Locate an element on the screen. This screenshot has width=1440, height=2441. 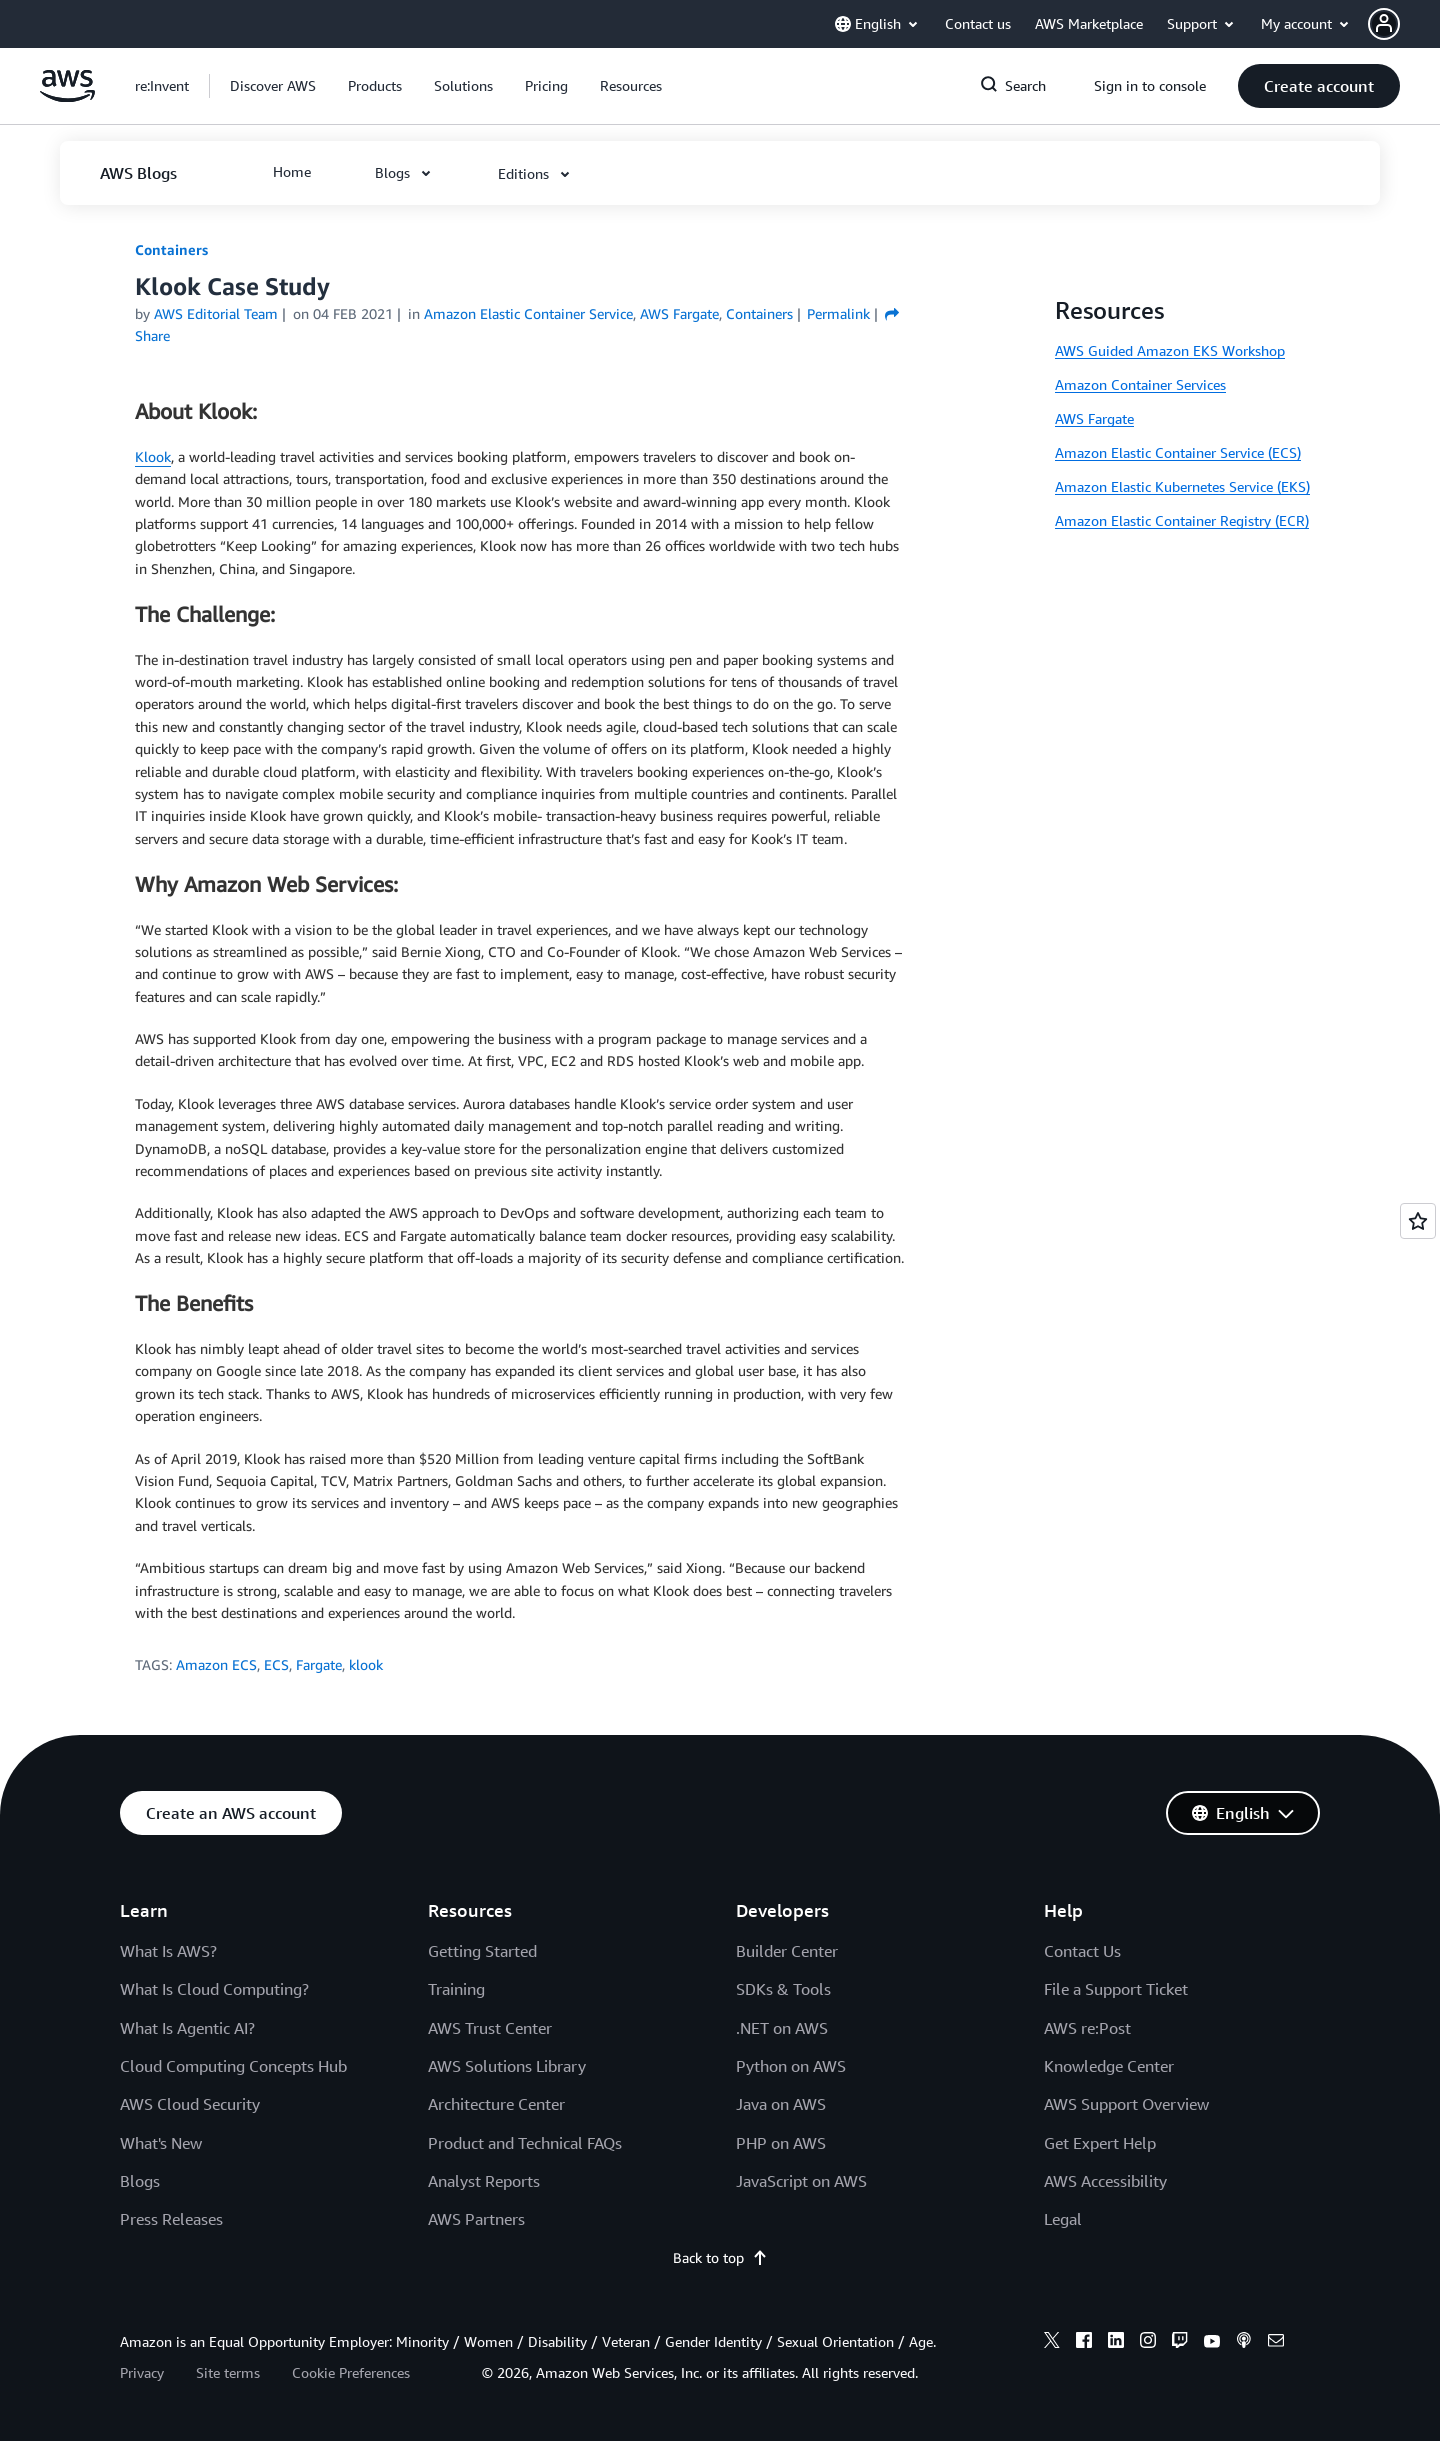
[Open feedback] is located at coordinates (1418, 1221).